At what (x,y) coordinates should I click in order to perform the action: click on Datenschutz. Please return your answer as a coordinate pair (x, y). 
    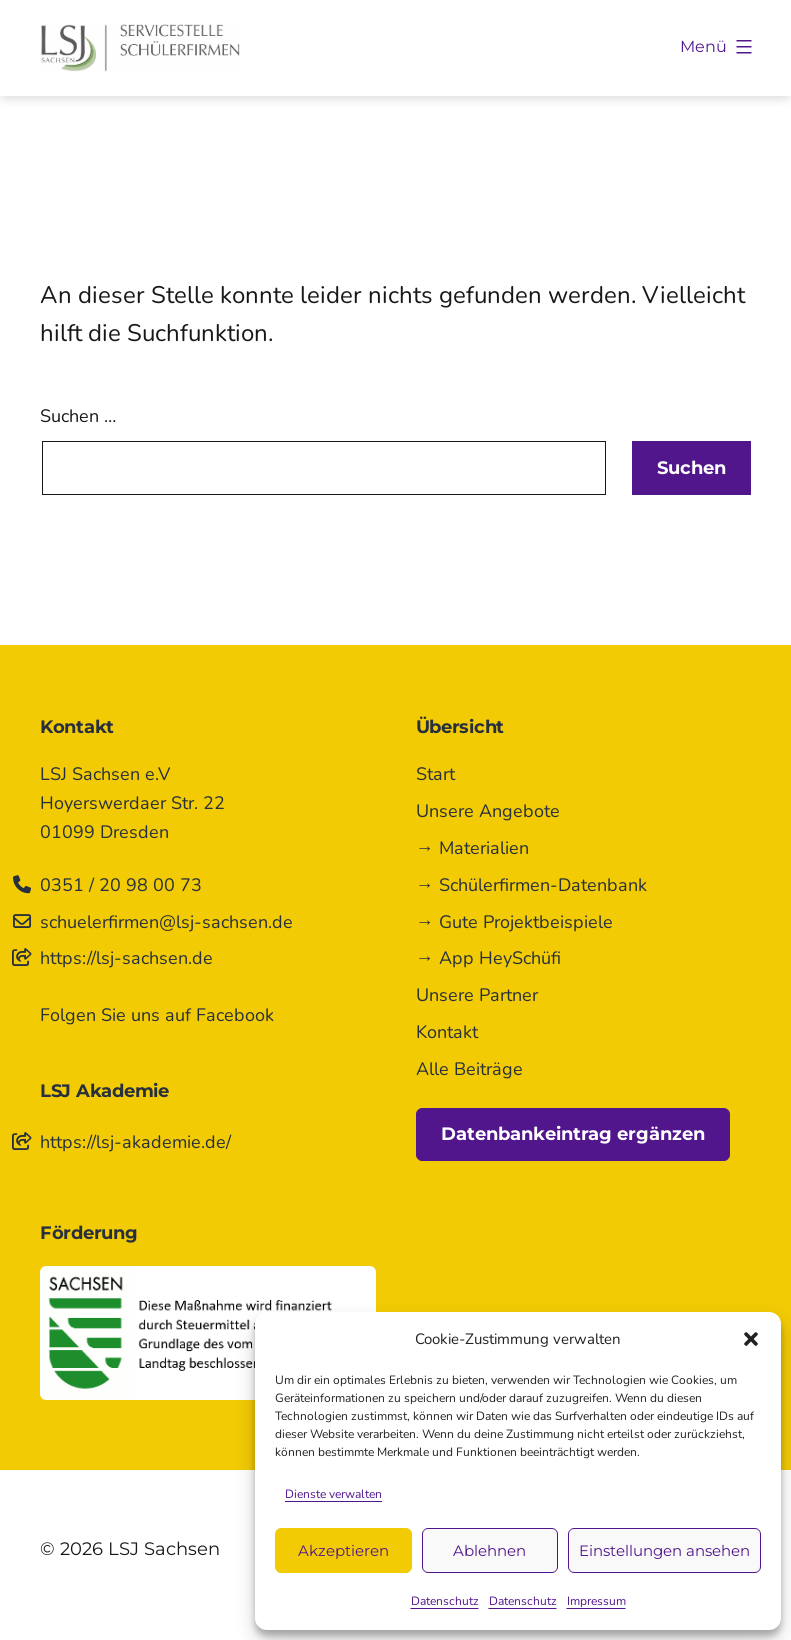
    Looking at the image, I should click on (445, 1601).